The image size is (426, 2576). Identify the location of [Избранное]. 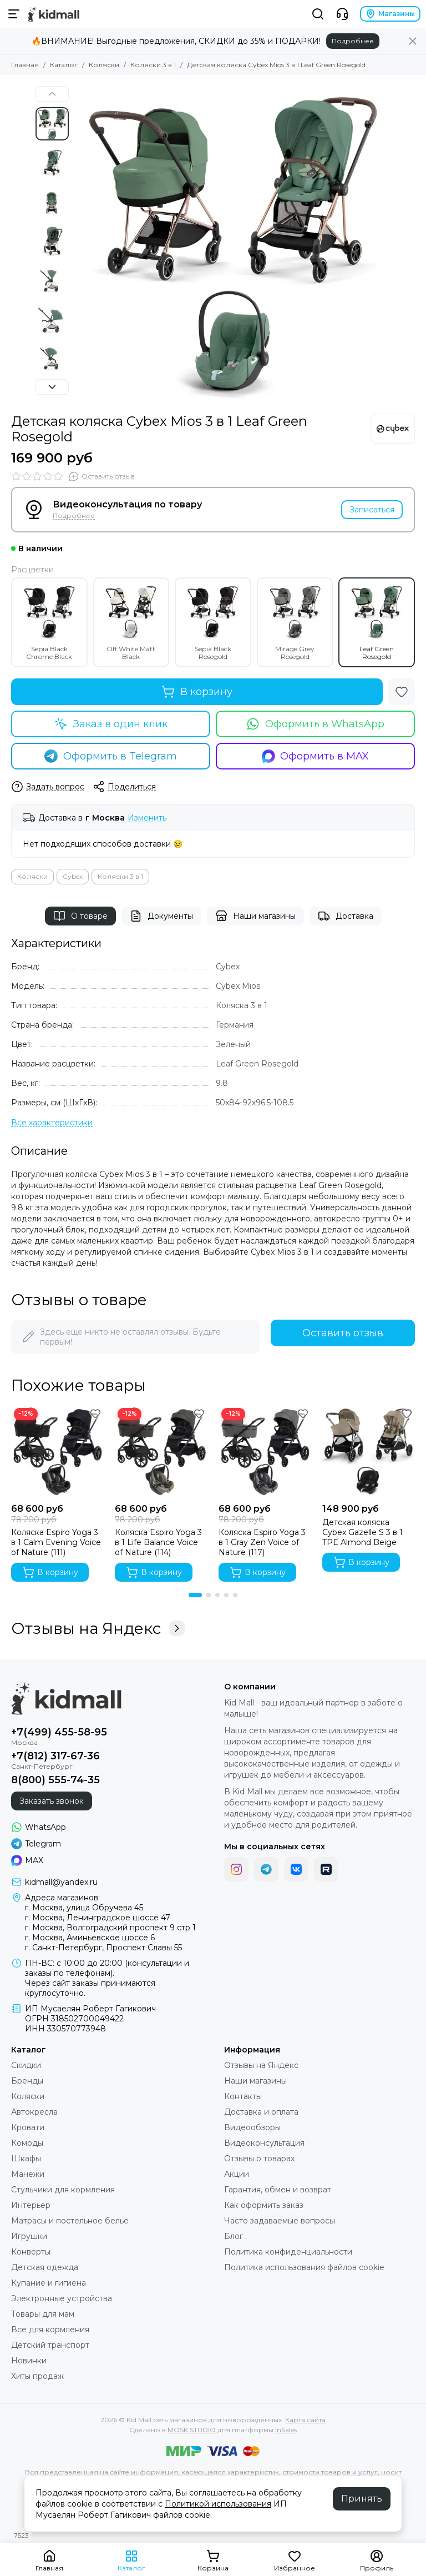
(401, 691).